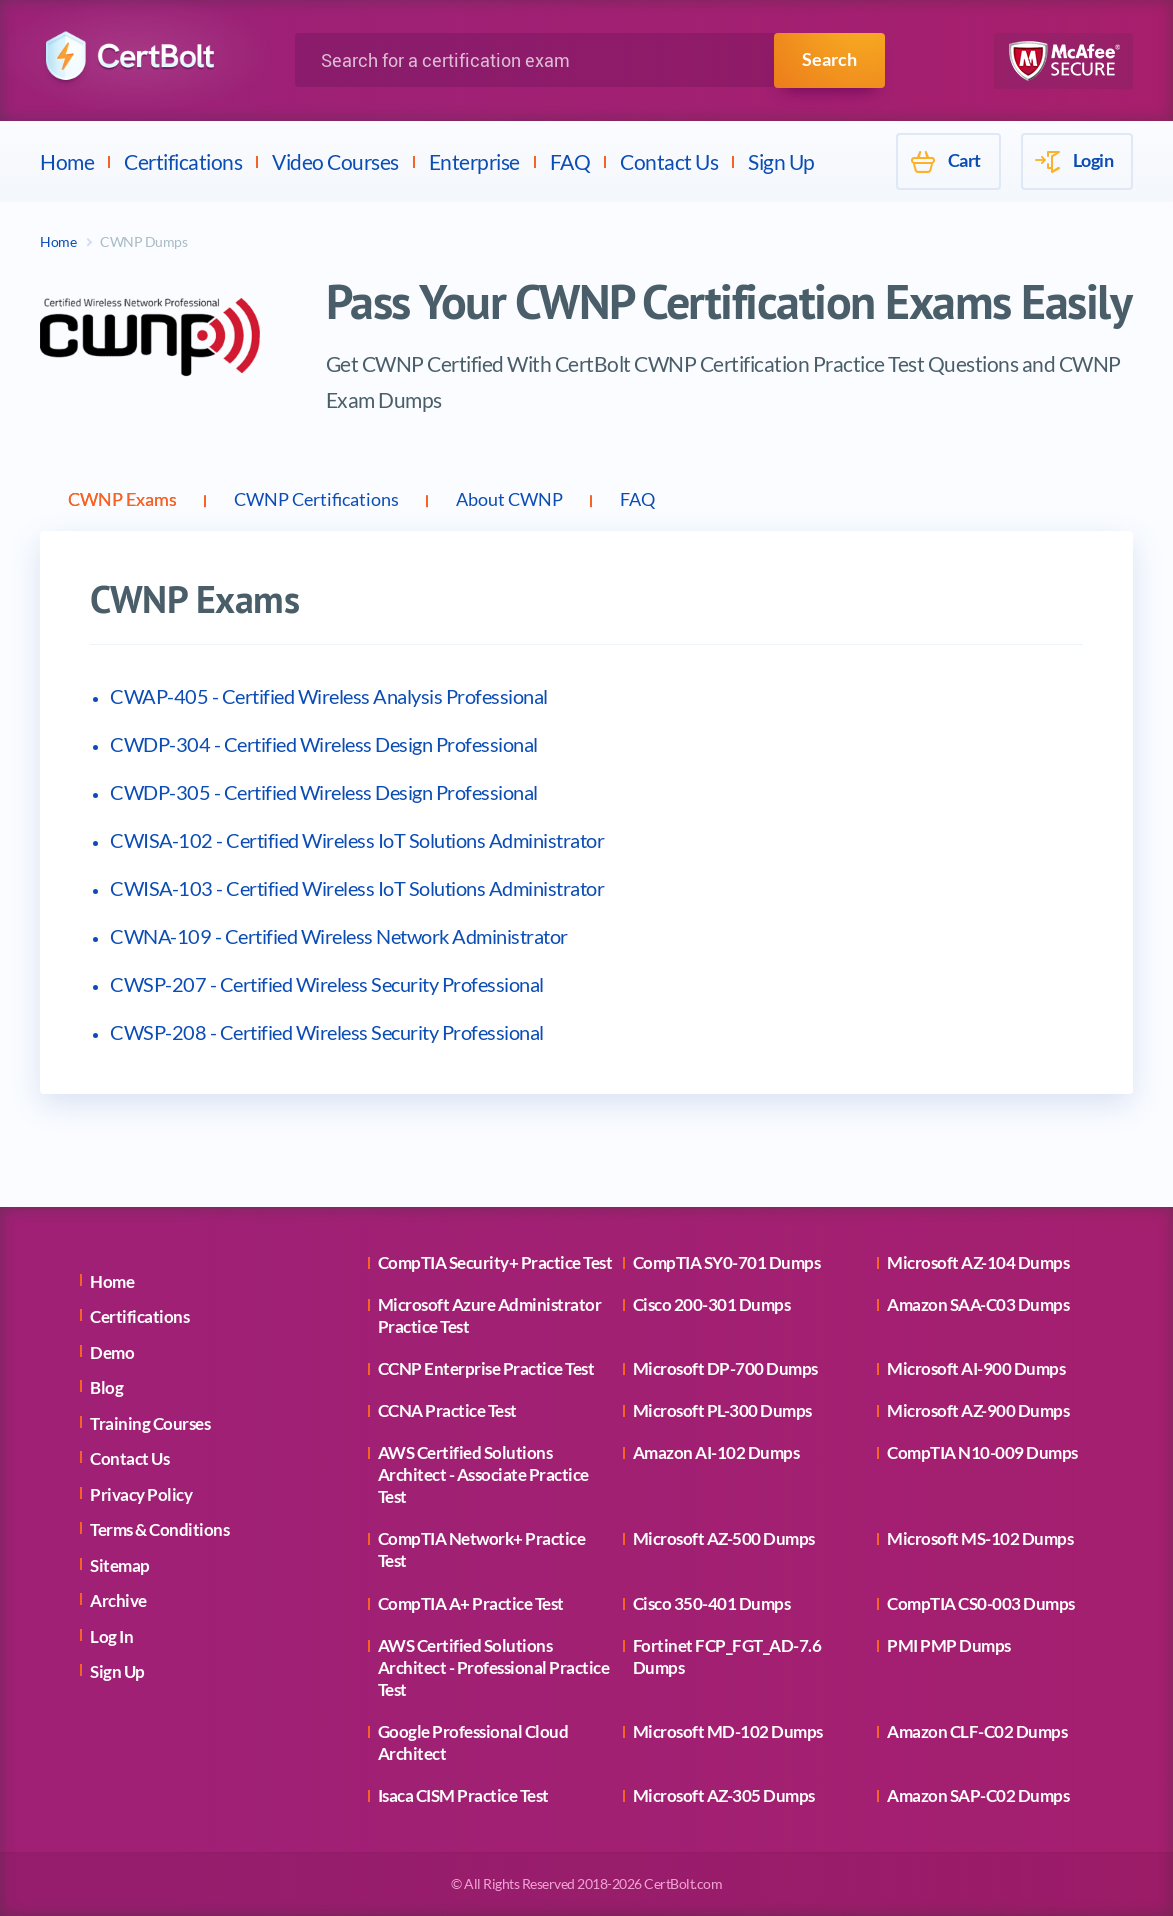 The image size is (1173, 1916). Describe the element at coordinates (570, 161) in the screenshot. I see `FAQ` at that location.